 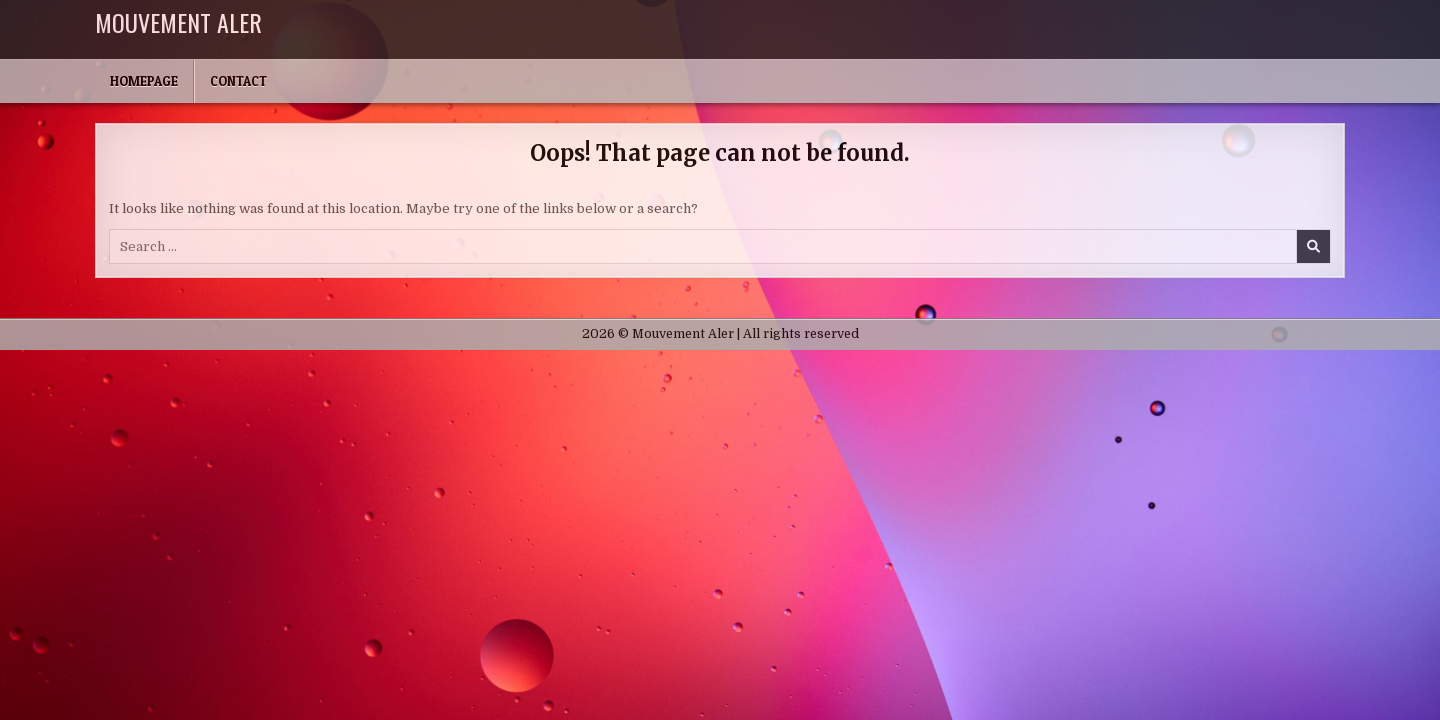 I want to click on Contact, so click(x=238, y=81).